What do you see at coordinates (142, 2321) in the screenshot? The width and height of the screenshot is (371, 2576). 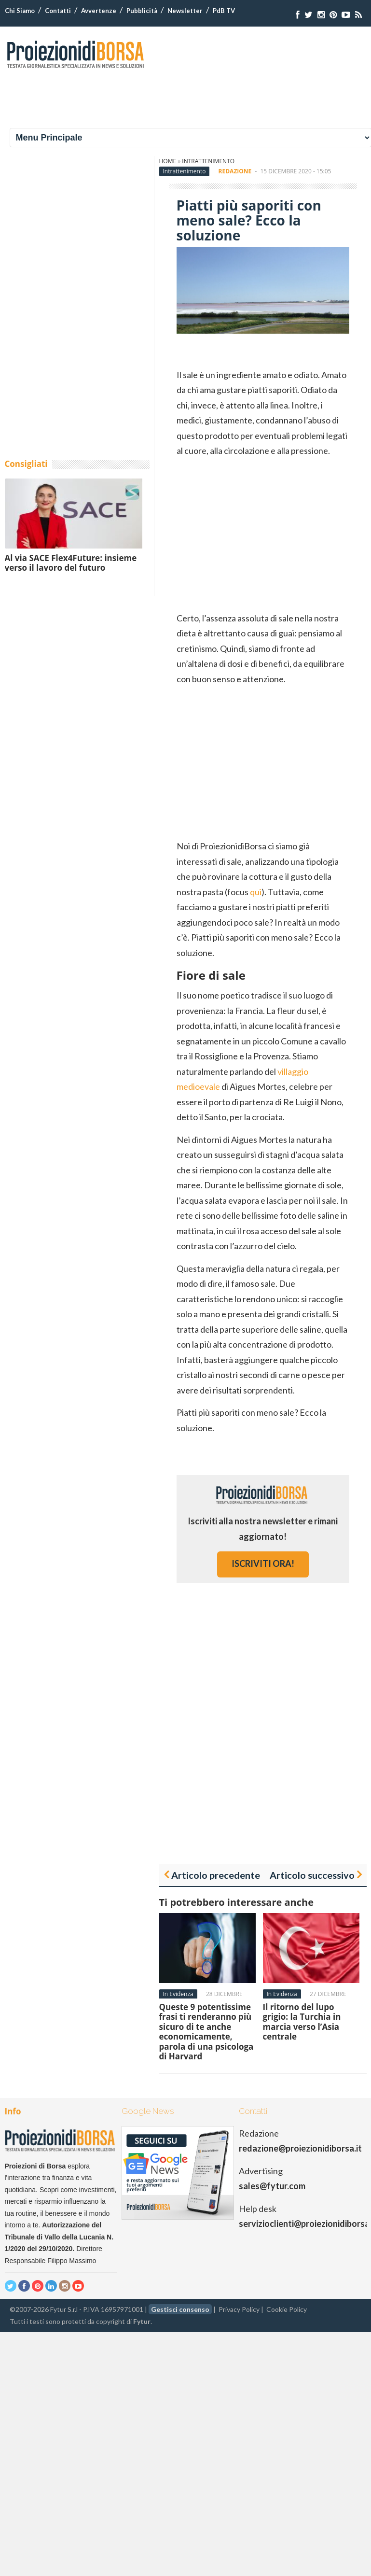 I see `Fytur` at bounding box center [142, 2321].